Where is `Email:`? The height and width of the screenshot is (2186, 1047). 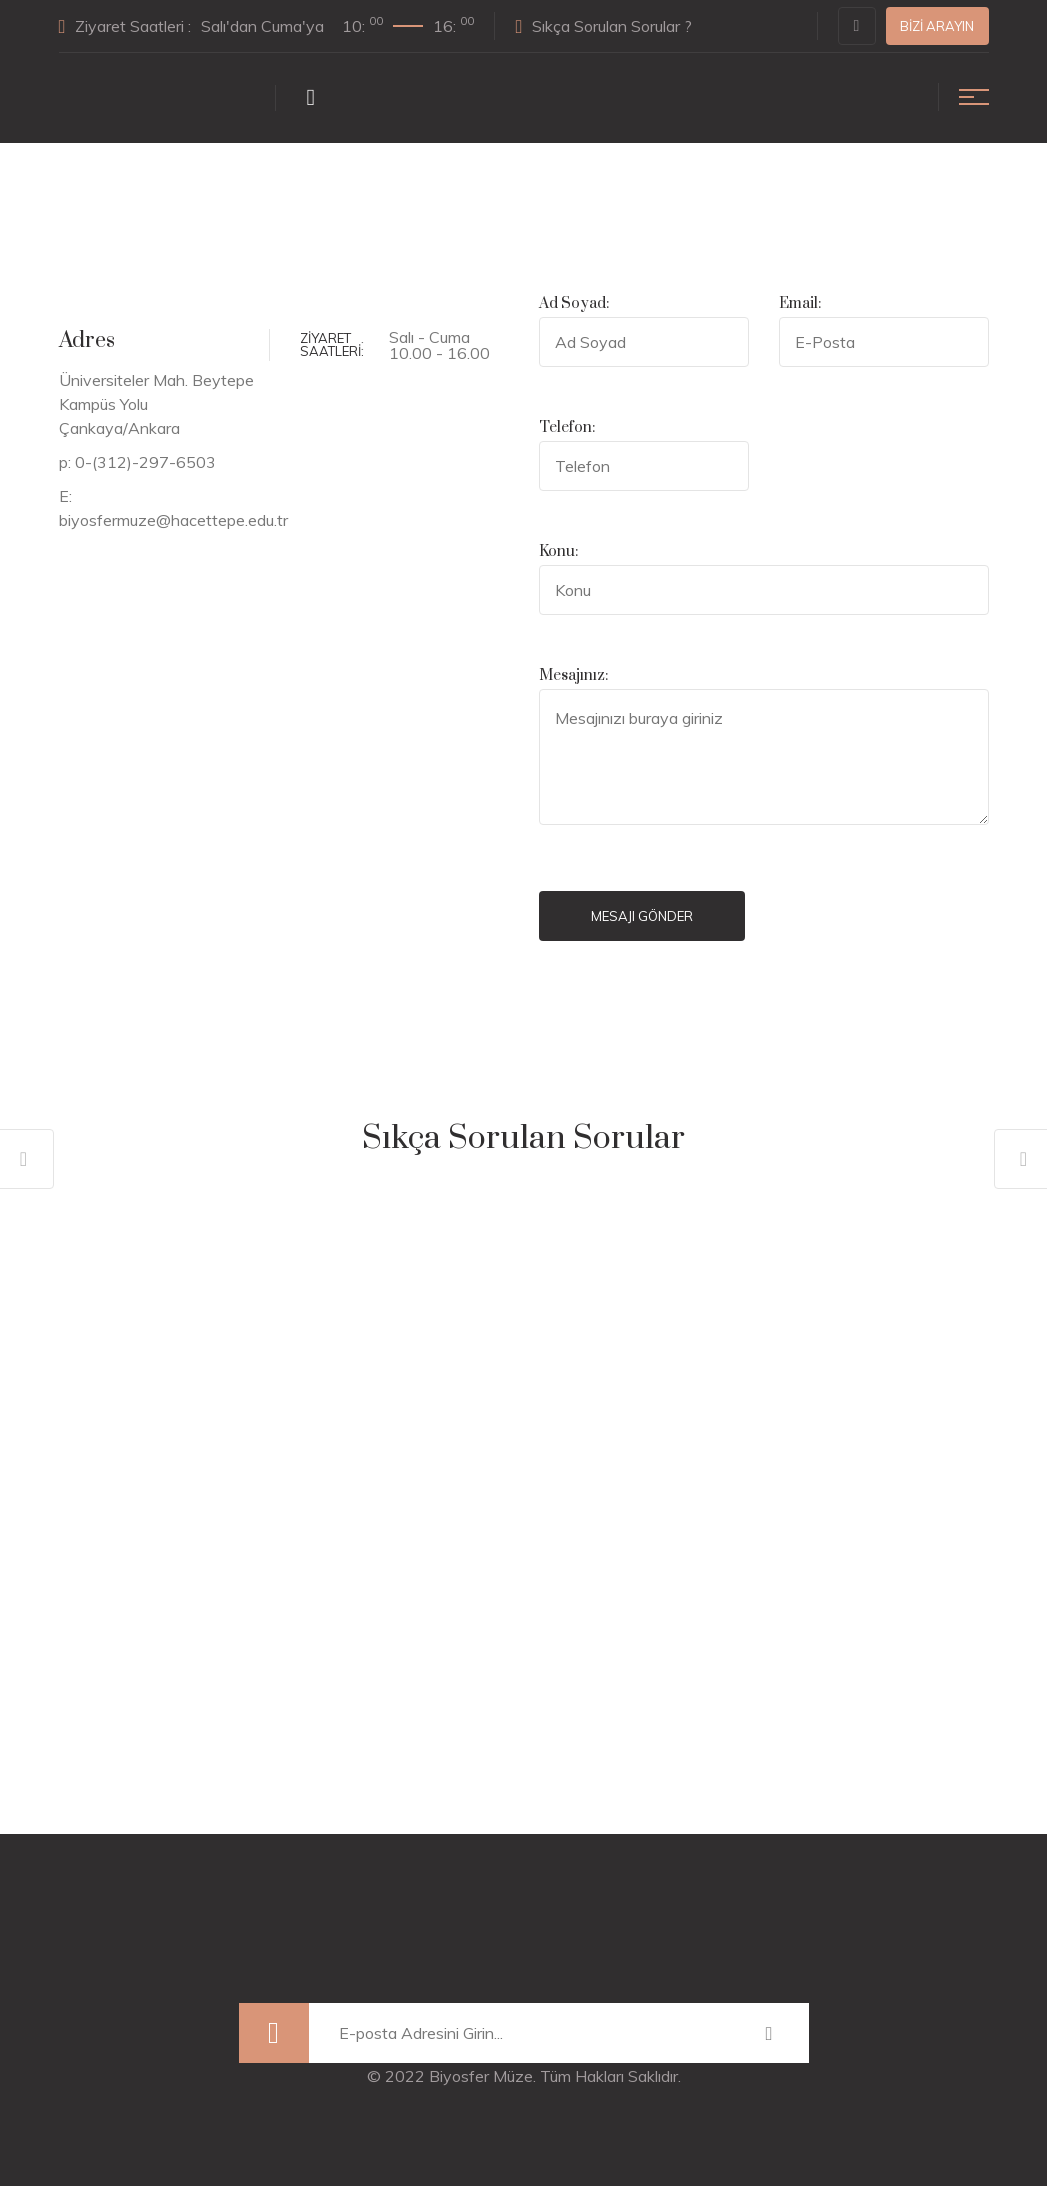
Email: is located at coordinates (800, 303).